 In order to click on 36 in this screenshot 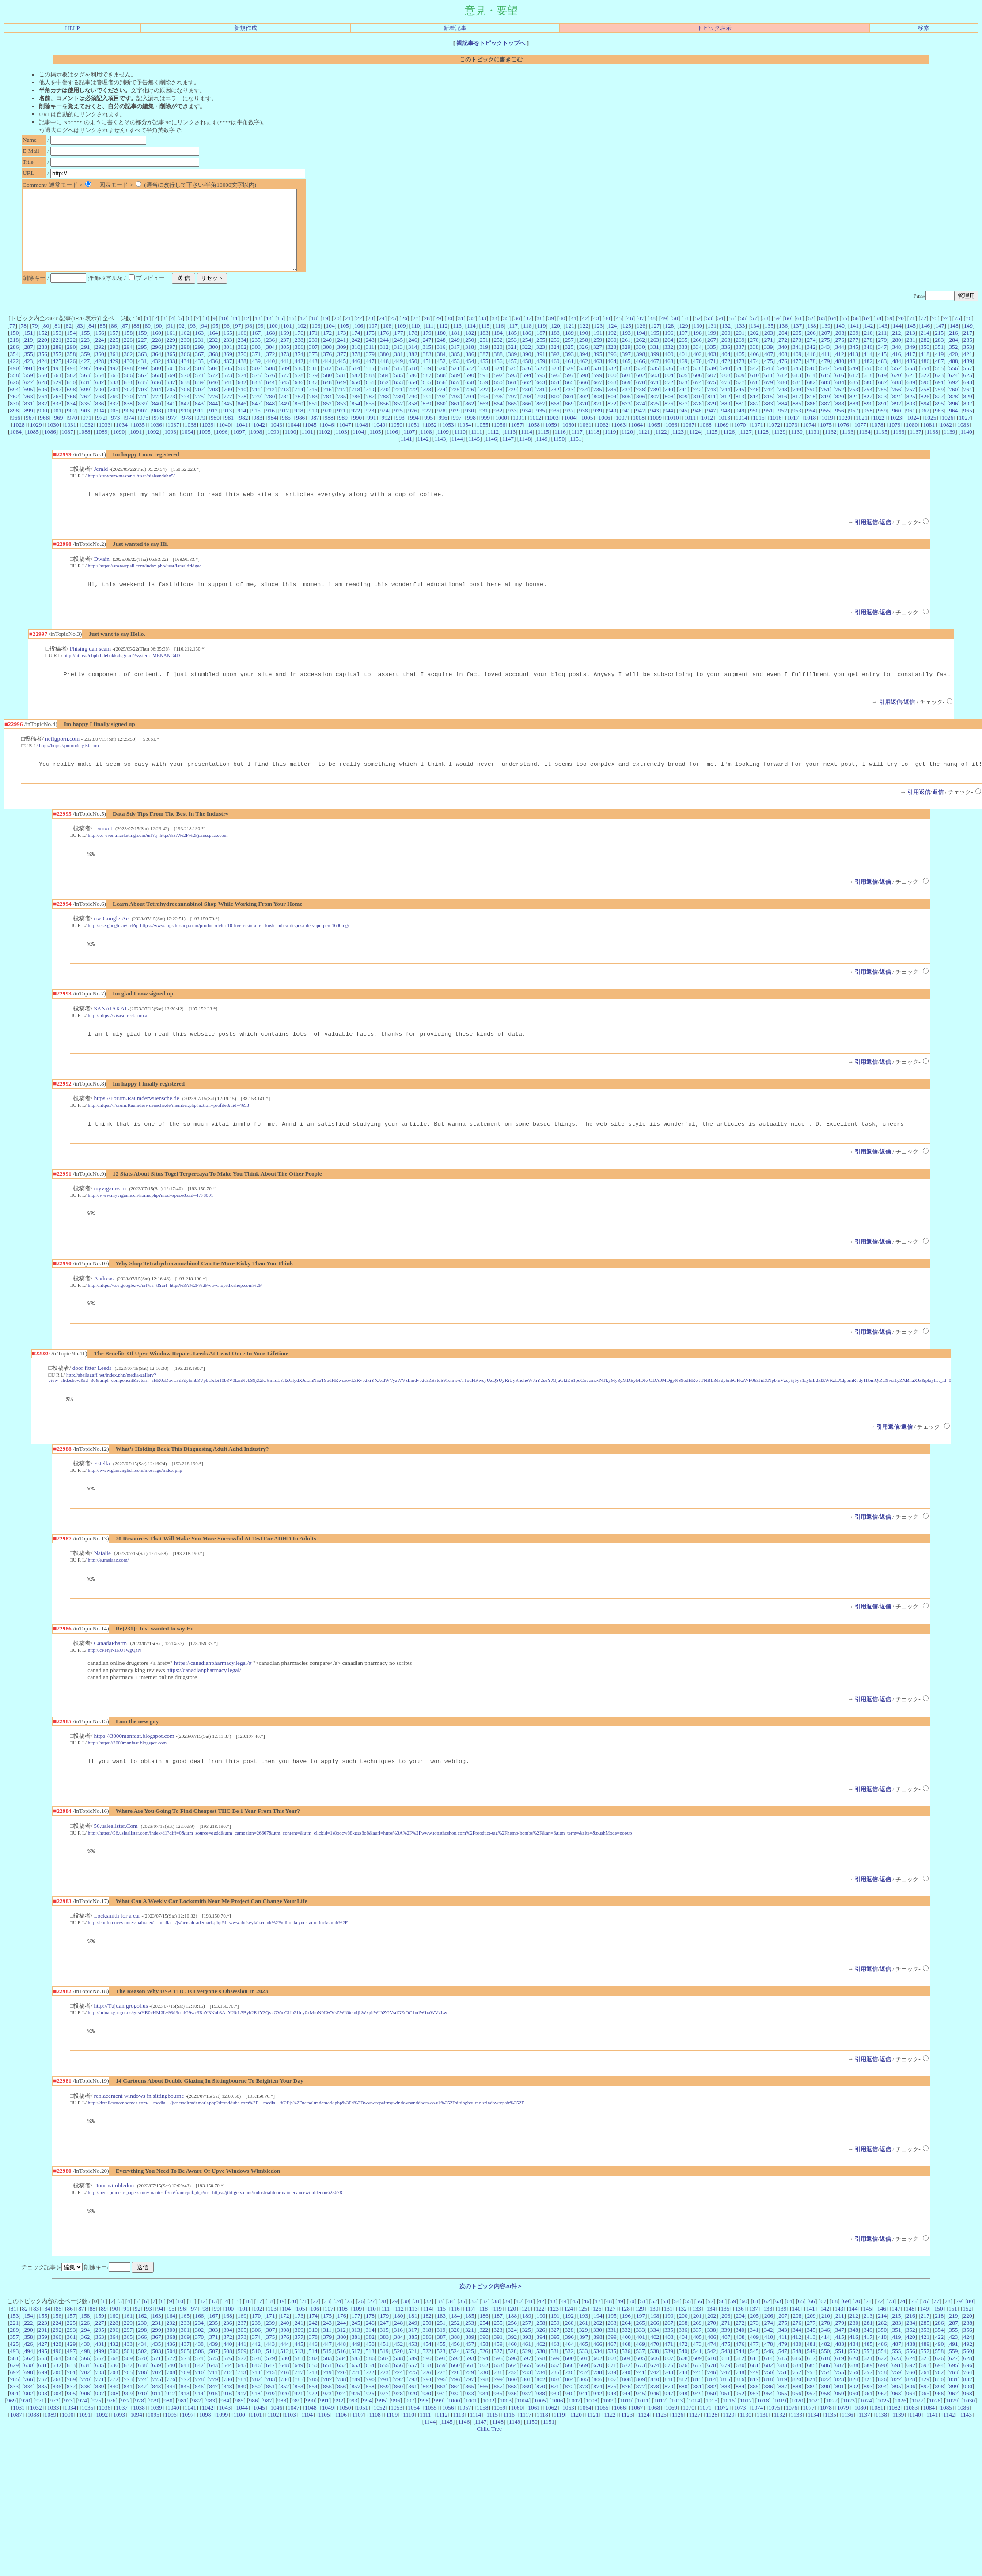, I will do `click(517, 334)`.